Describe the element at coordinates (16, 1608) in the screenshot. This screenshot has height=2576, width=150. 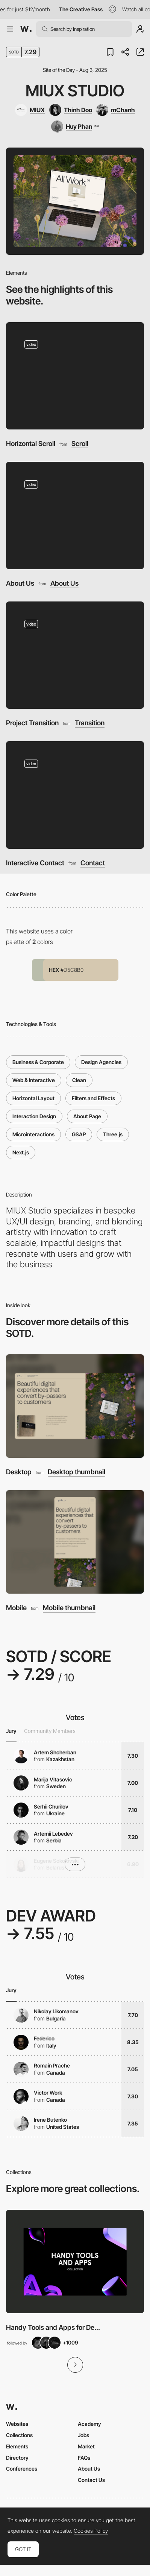
I see `Mobile` at that location.